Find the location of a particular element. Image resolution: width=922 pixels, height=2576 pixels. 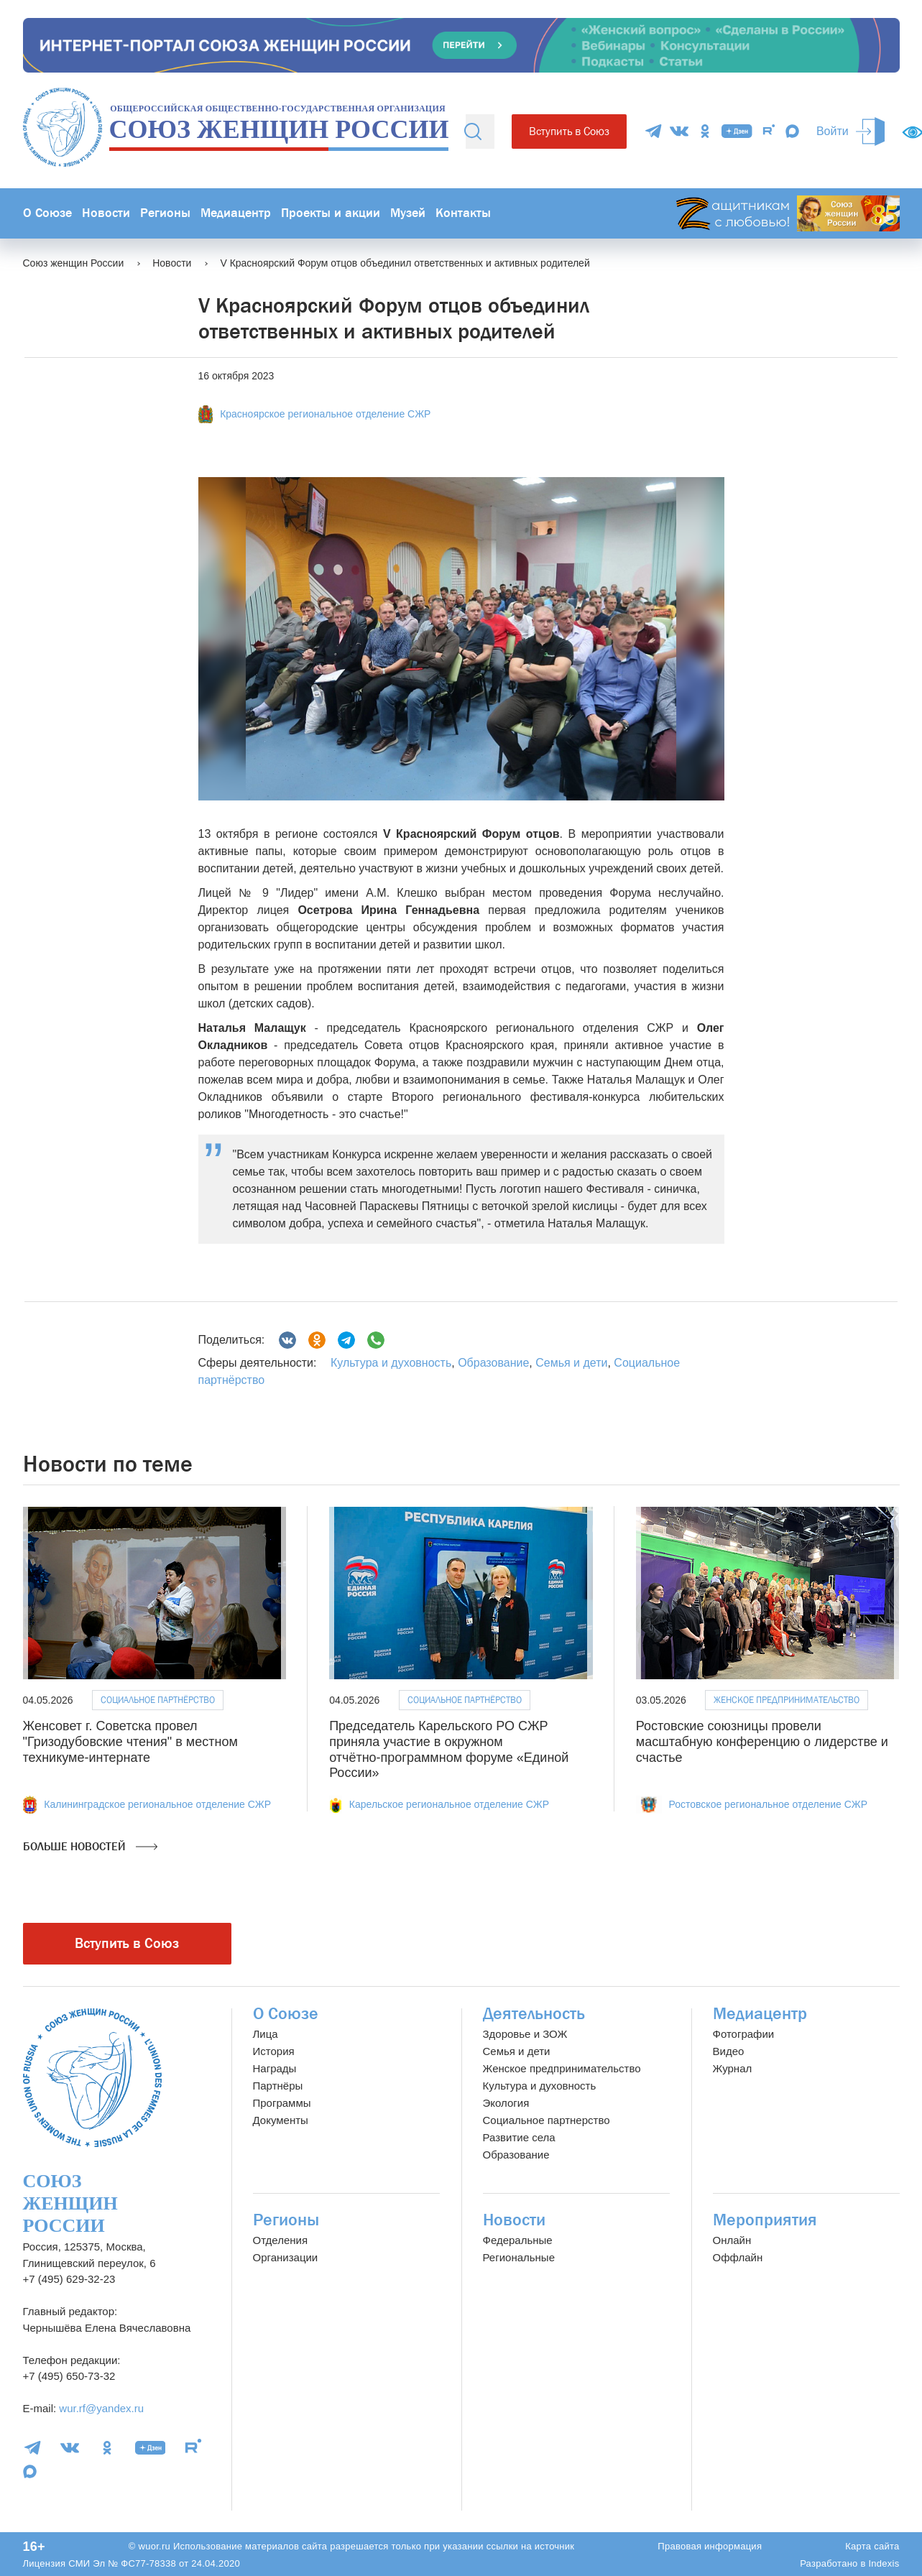

Социальное партнёрство is located at coordinates (158, 1700).